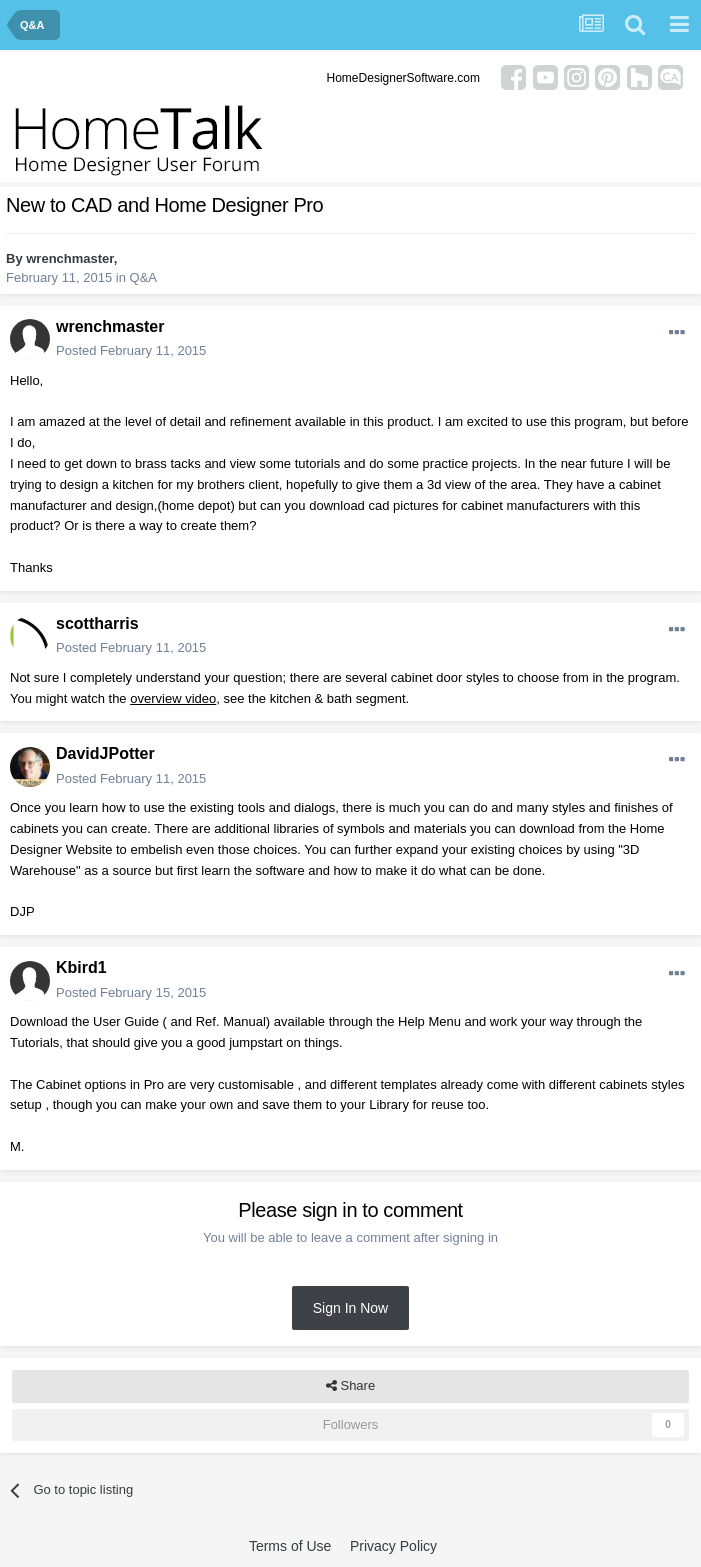  What do you see at coordinates (105, 753) in the screenshot?
I see `DavidJPotter` at bounding box center [105, 753].